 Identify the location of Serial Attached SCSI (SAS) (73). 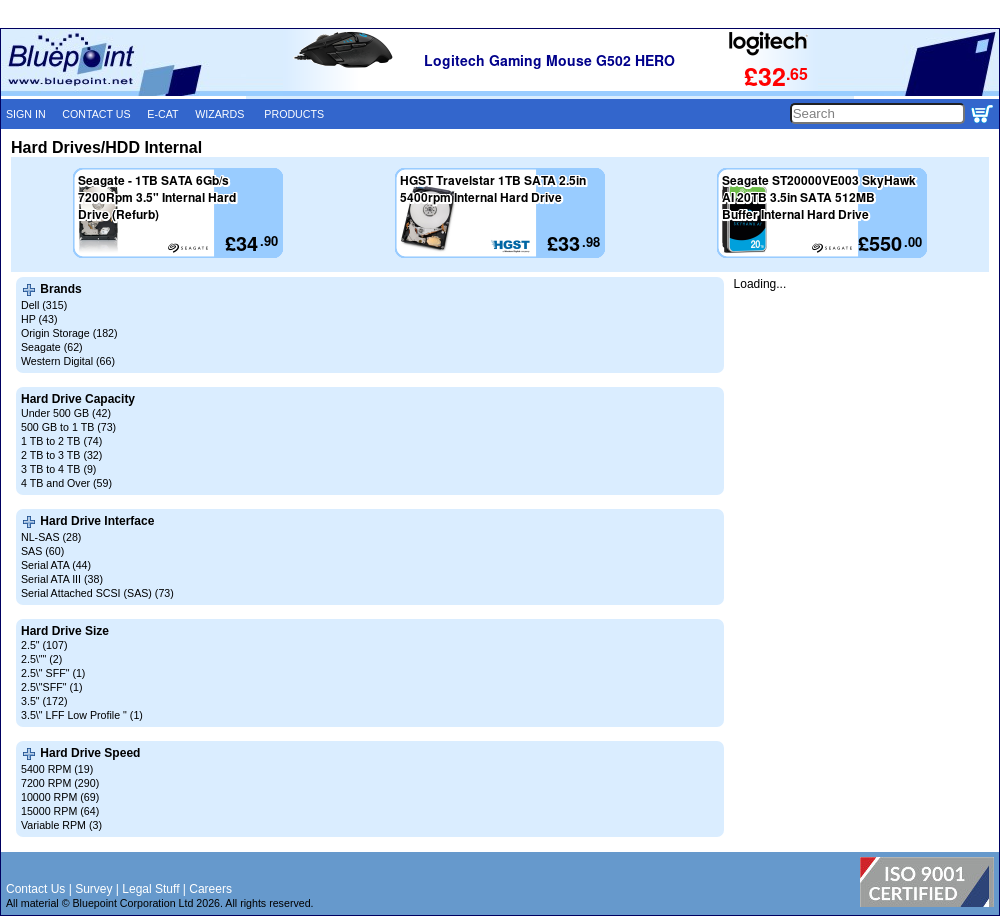
(97, 593).